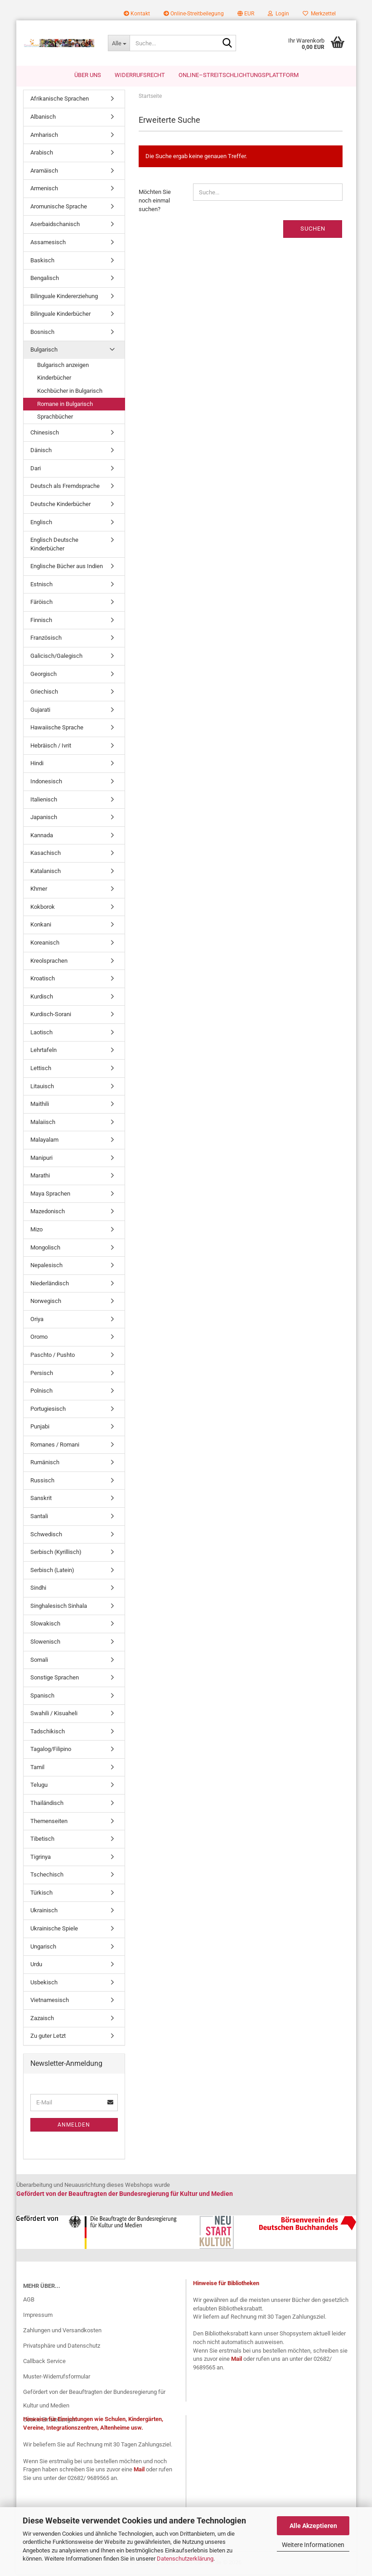 This screenshot has width=372, height=2576. I want to click on Über uns, so click(87, 75).